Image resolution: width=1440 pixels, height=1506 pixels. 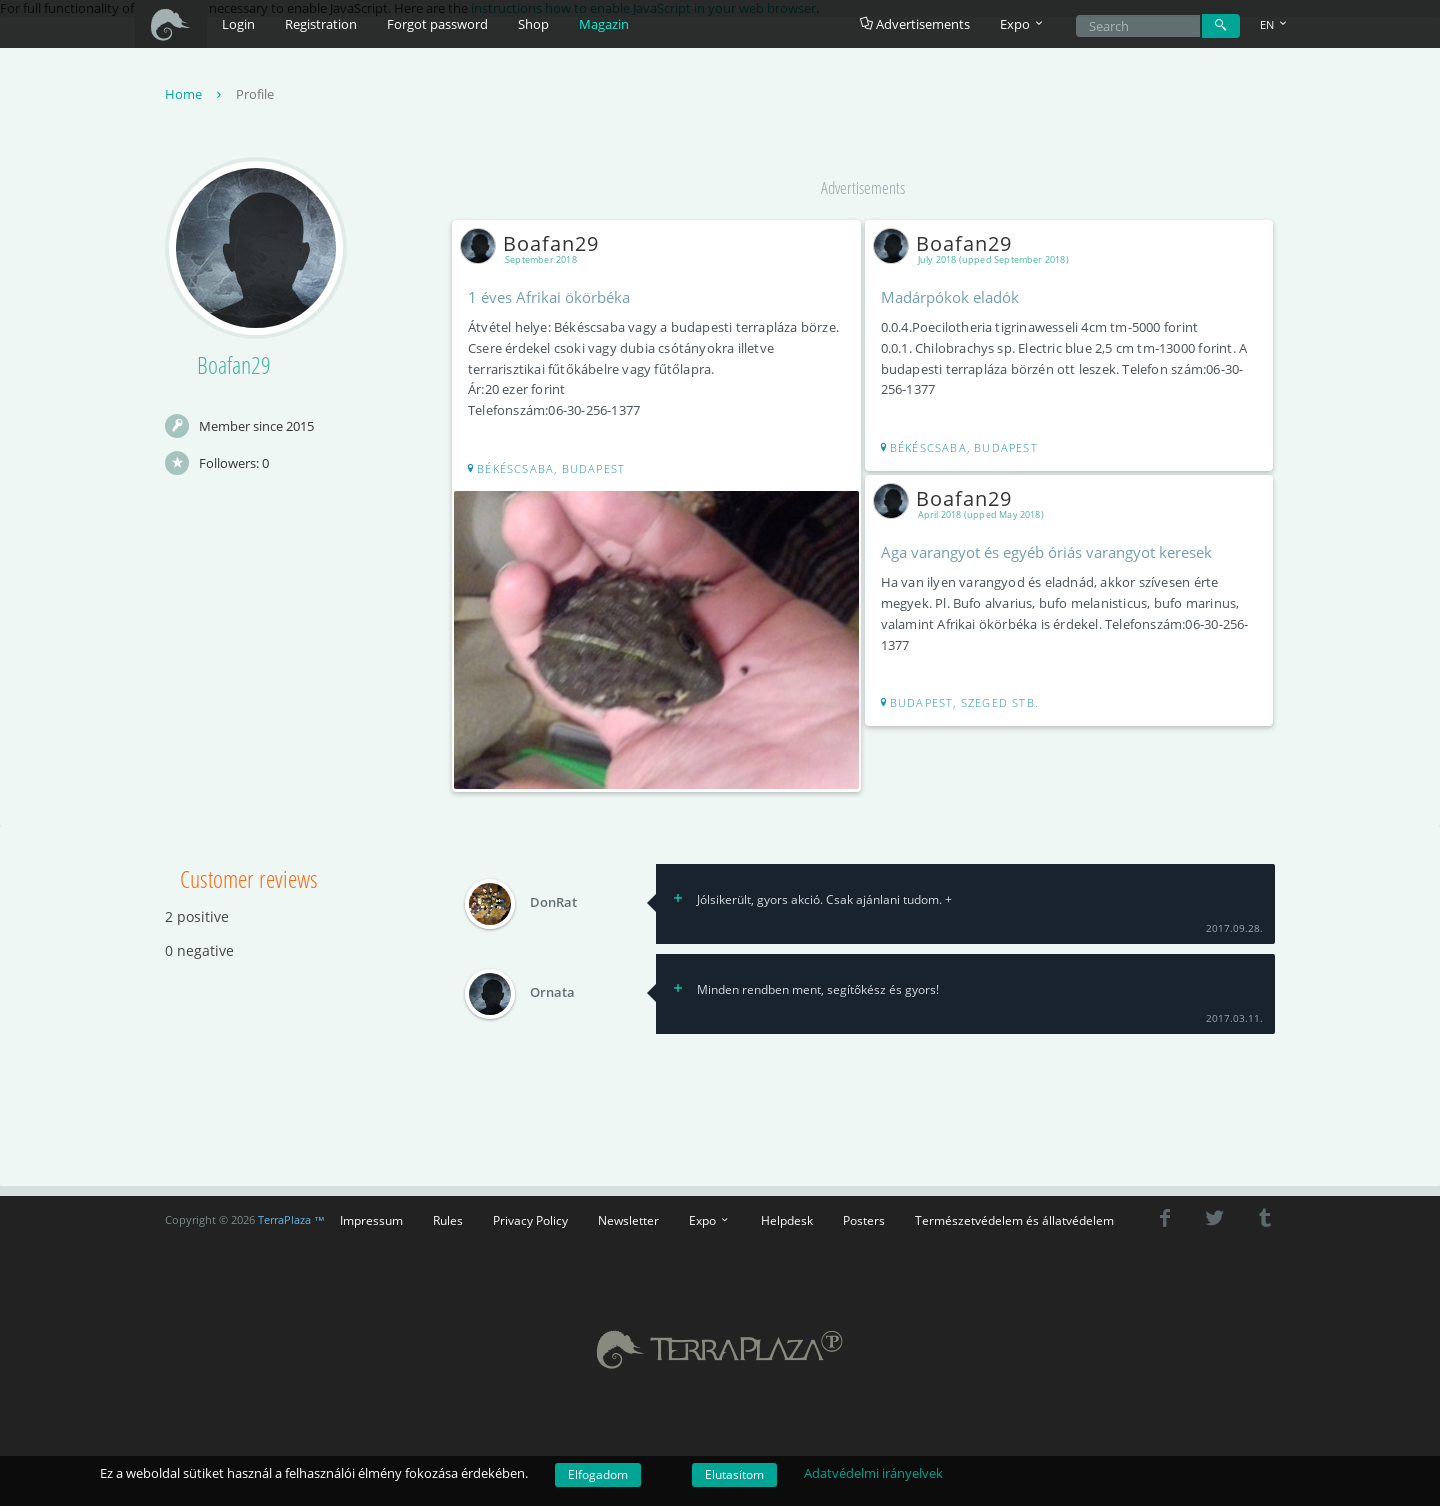 I want to click on Advertisements, so click(x=915, y=24).